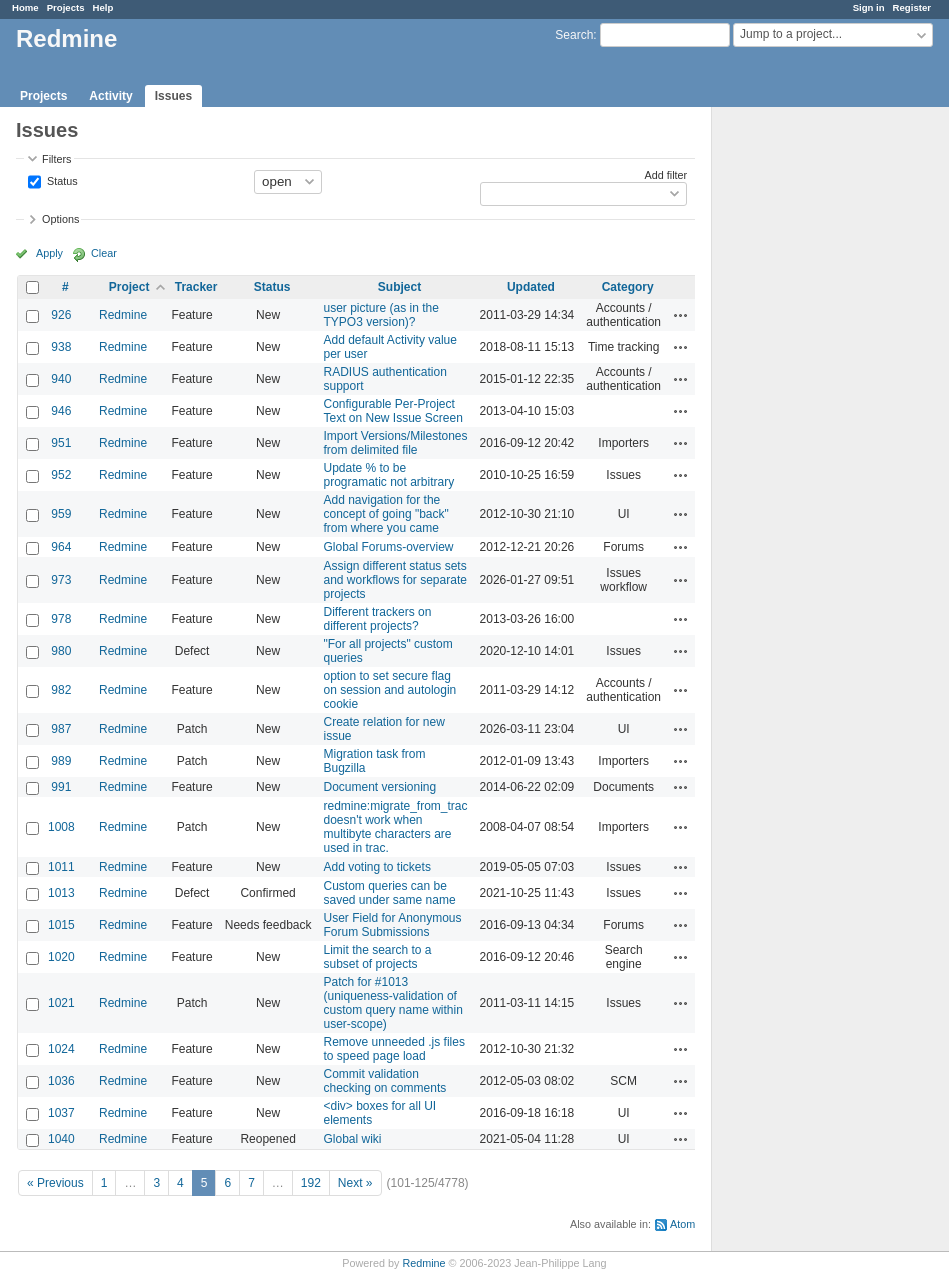  I want to click on Issues, so click(173, 96).